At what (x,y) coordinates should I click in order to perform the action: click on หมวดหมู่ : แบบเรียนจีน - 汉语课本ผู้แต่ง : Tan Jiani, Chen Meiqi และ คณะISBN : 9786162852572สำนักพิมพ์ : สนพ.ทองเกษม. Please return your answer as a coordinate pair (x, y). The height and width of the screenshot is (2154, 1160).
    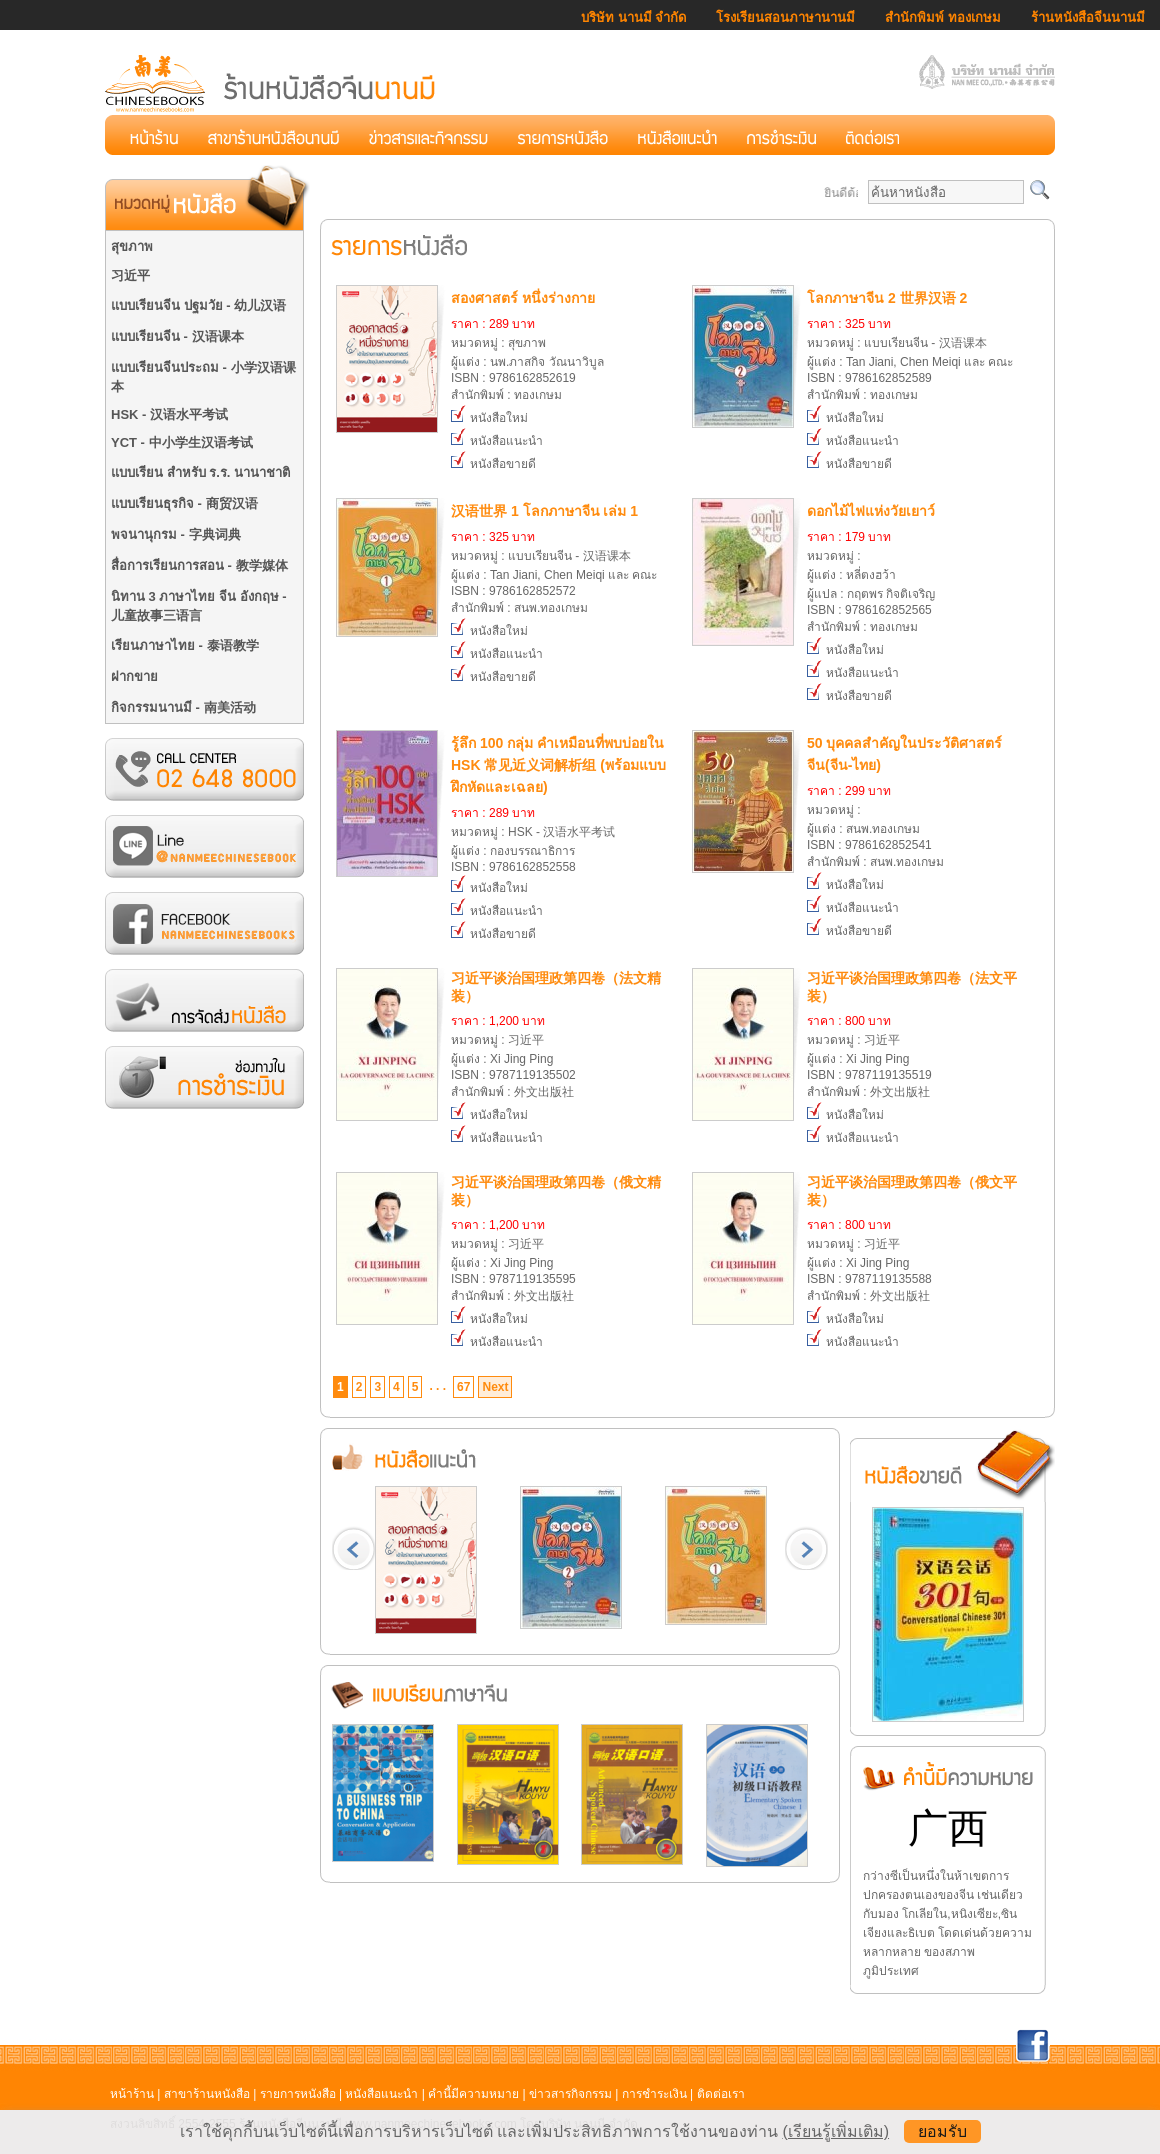
    Looking at the image, I should click on (560, 557).